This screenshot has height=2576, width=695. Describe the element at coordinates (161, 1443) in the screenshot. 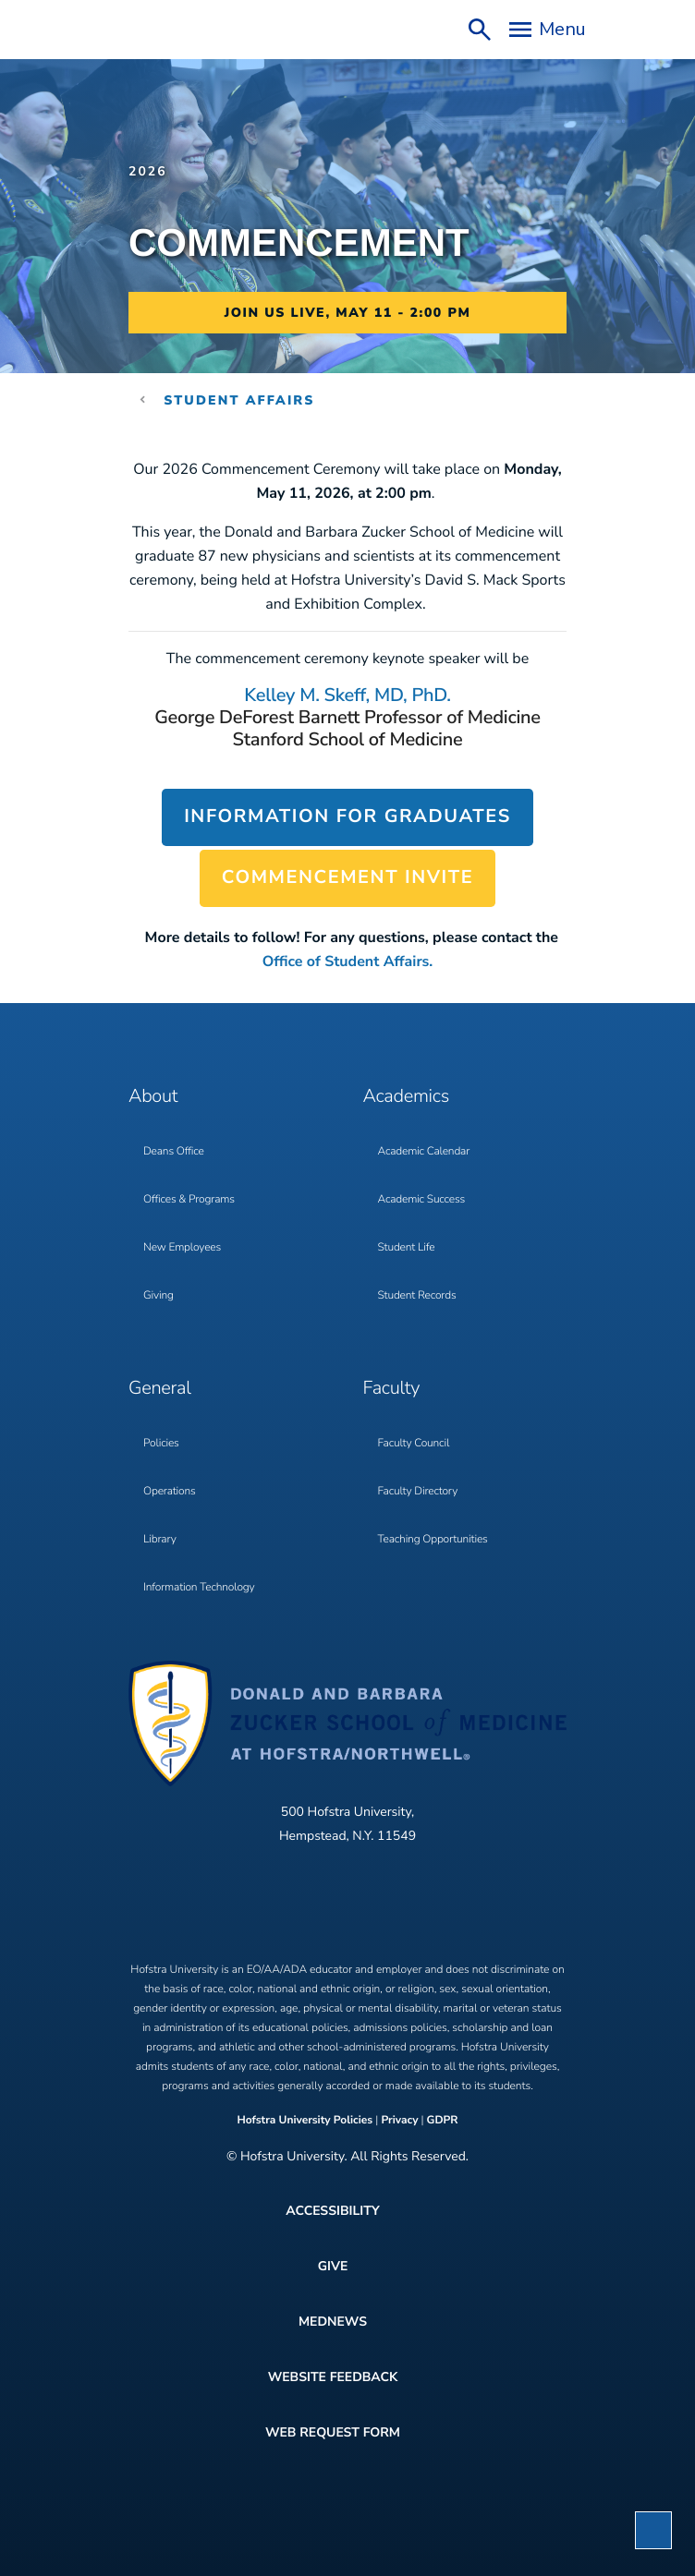

I see `Policies` at that location.